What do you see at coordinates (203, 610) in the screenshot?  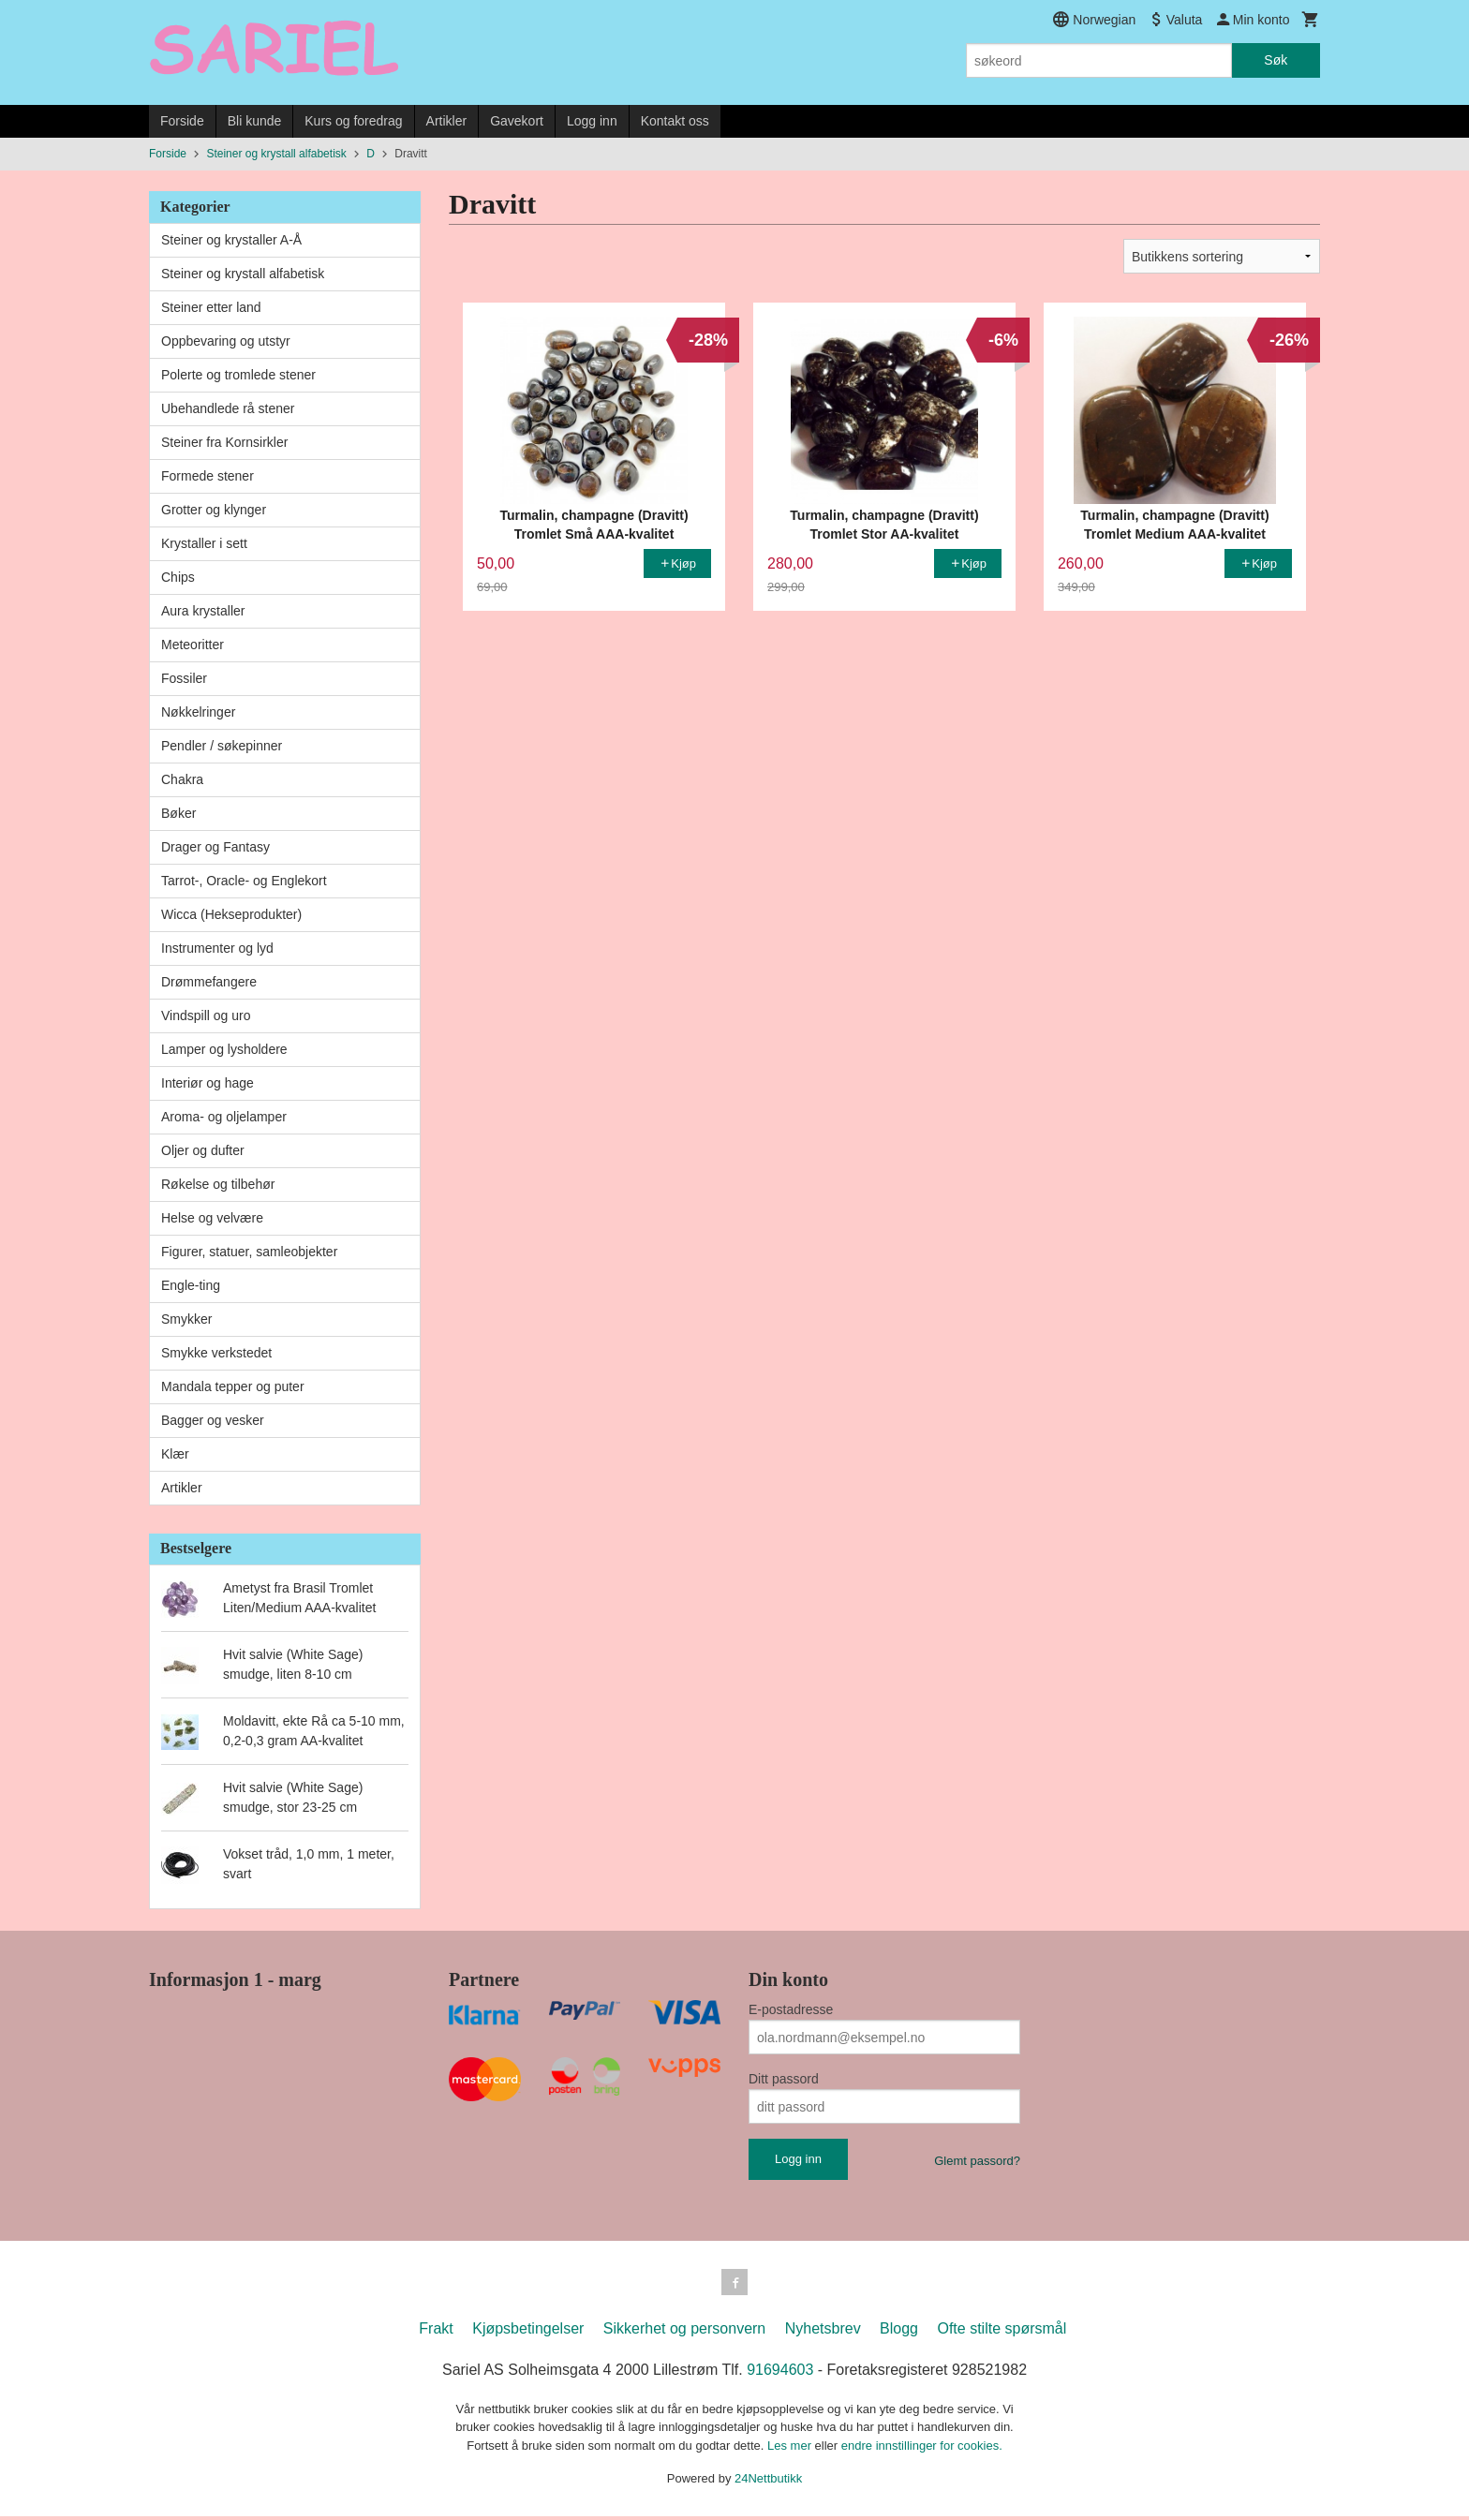 I see `Aura krystaller` at bounding box center [203, 610].